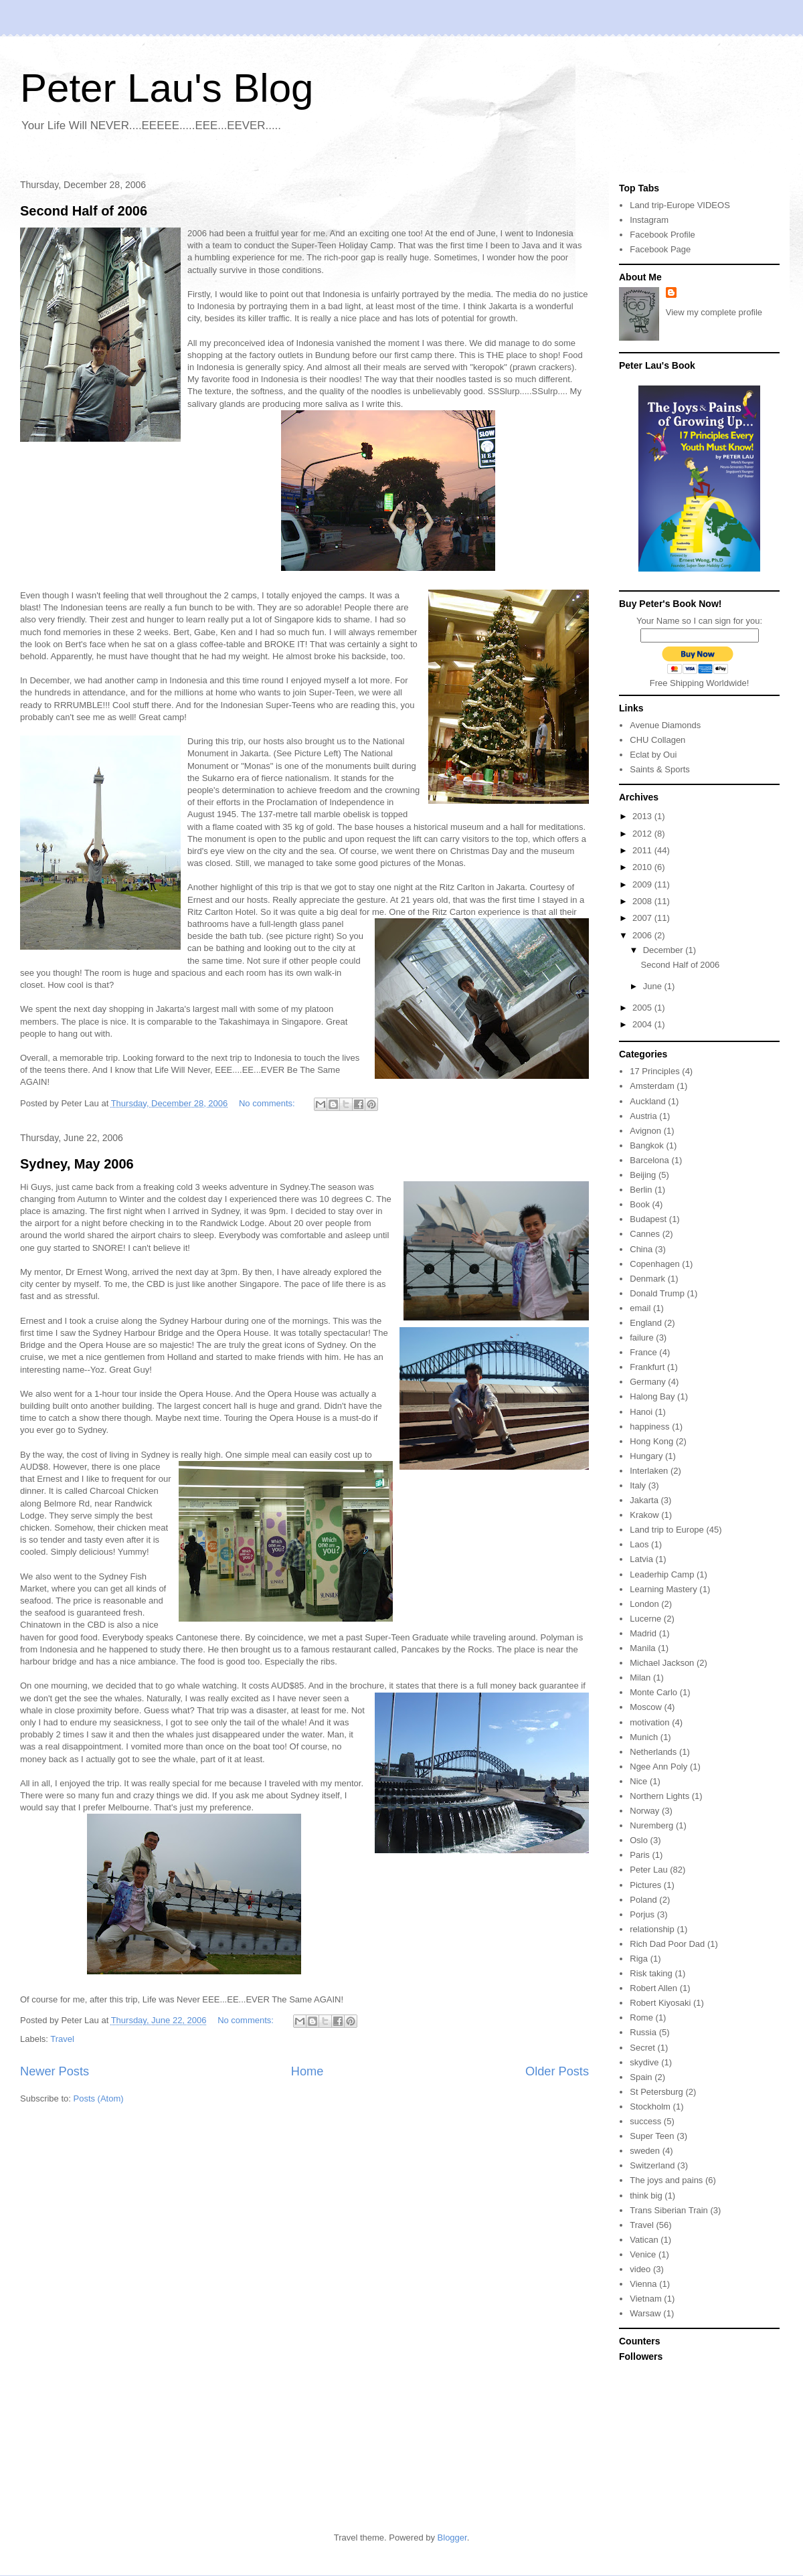 The height and width of the screenshot is (2576, 803). What do you see at coordinates (667, 1530) in the screenshot?
I see `Land trip to Europe` at bounding box center [667, 1530].